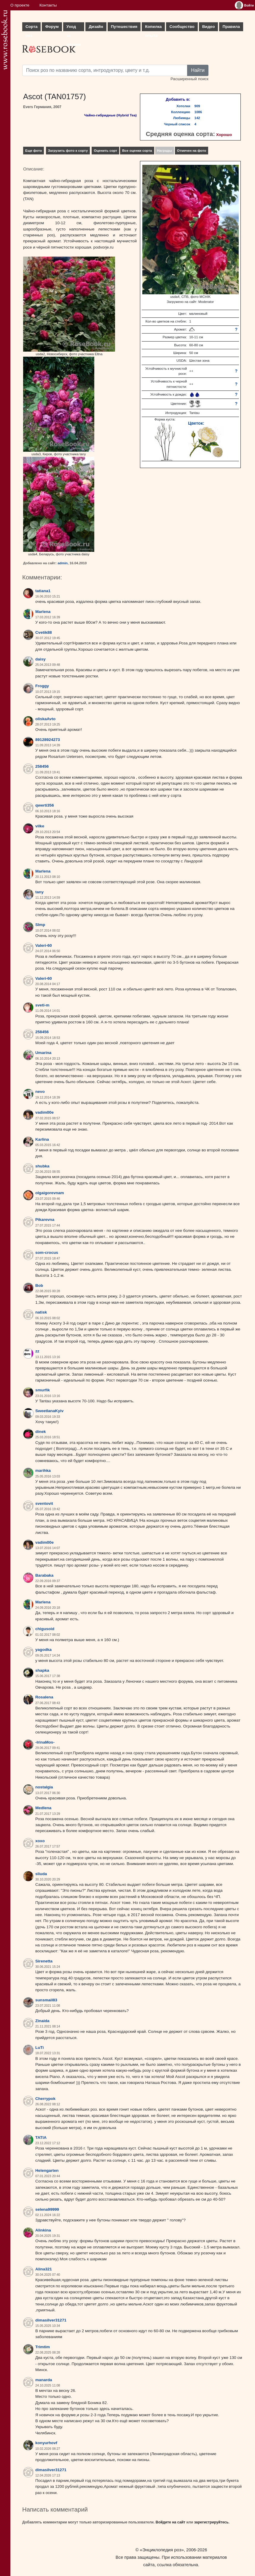 Image resolution: width=255 pixels, height=2576 pixels. I want to click on nostalgia, so click(44, 1787).